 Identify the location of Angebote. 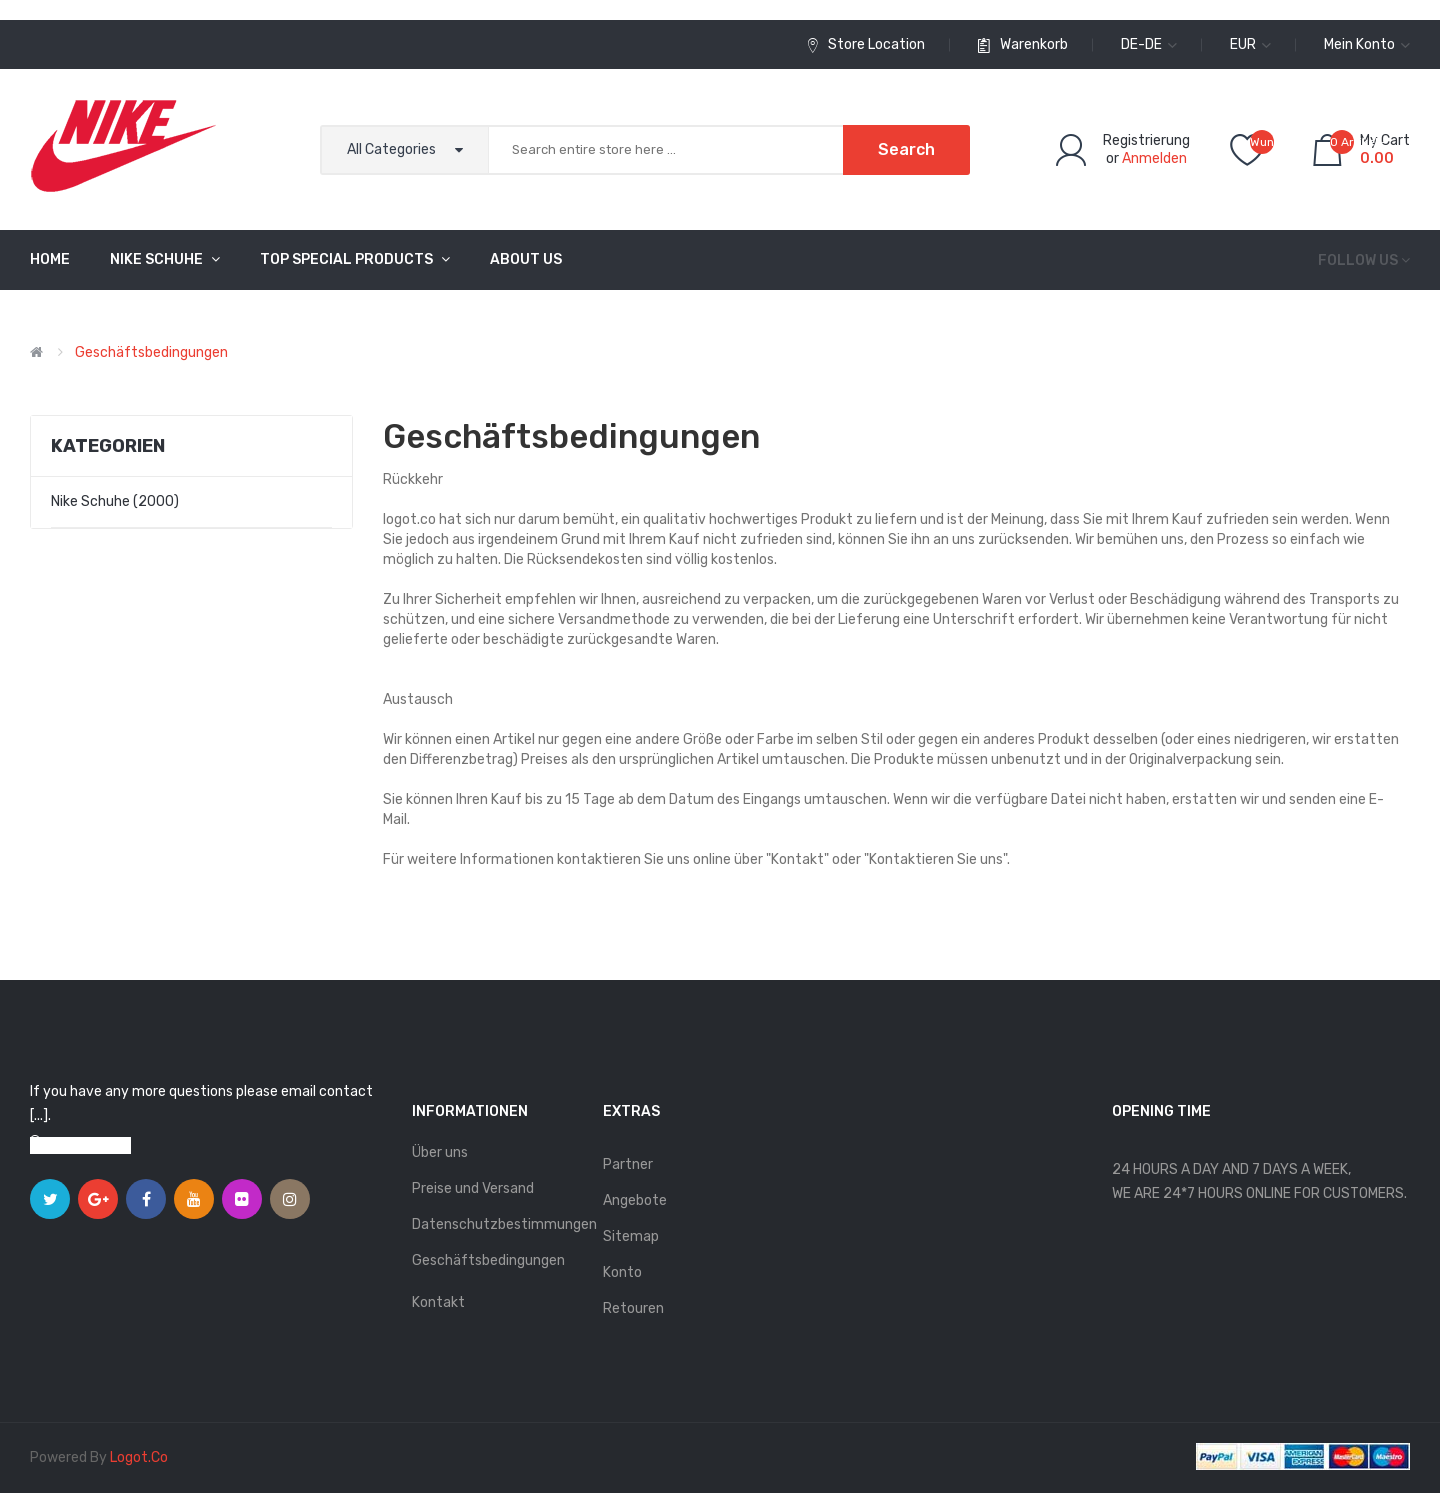
(635, 1200).